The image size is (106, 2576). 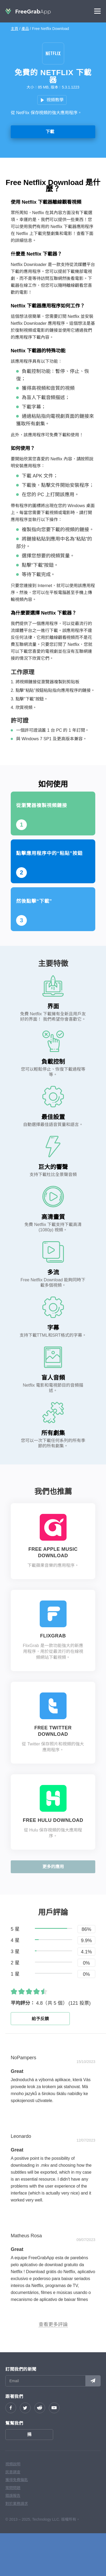 What do you see at coordinates (53, 1731) in the screenshot?
I see `Free Twitter Download` at bounding box center [53, 1731].